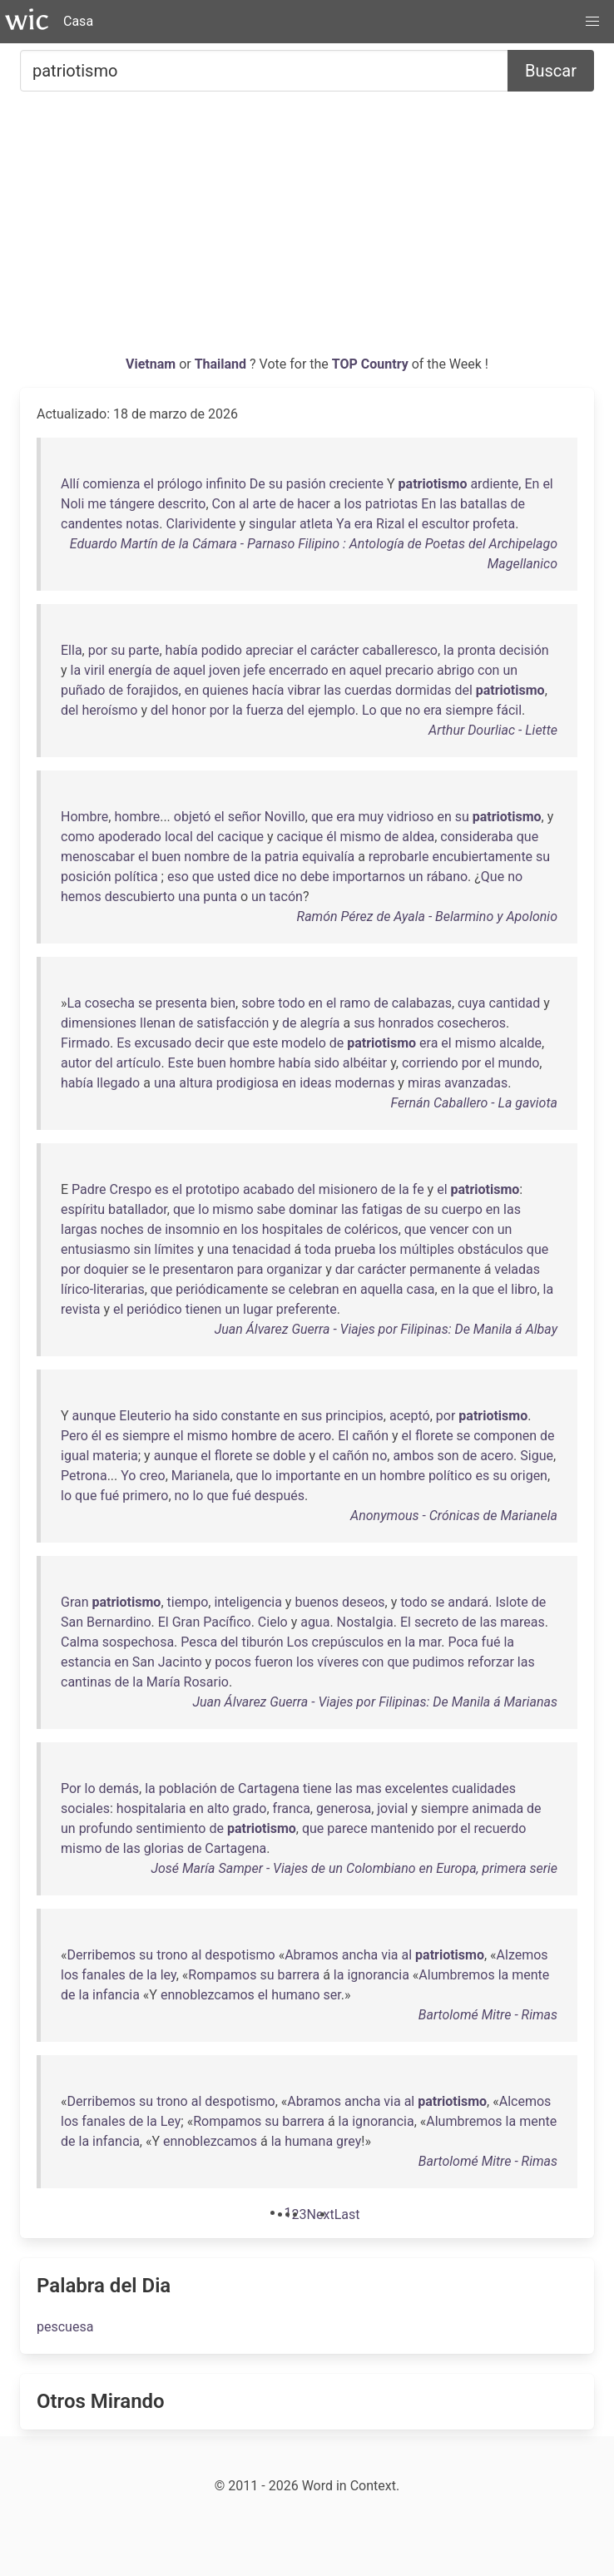 This screenshot has width=614, height=2576. I want to click on carácter, so click(334, 650).